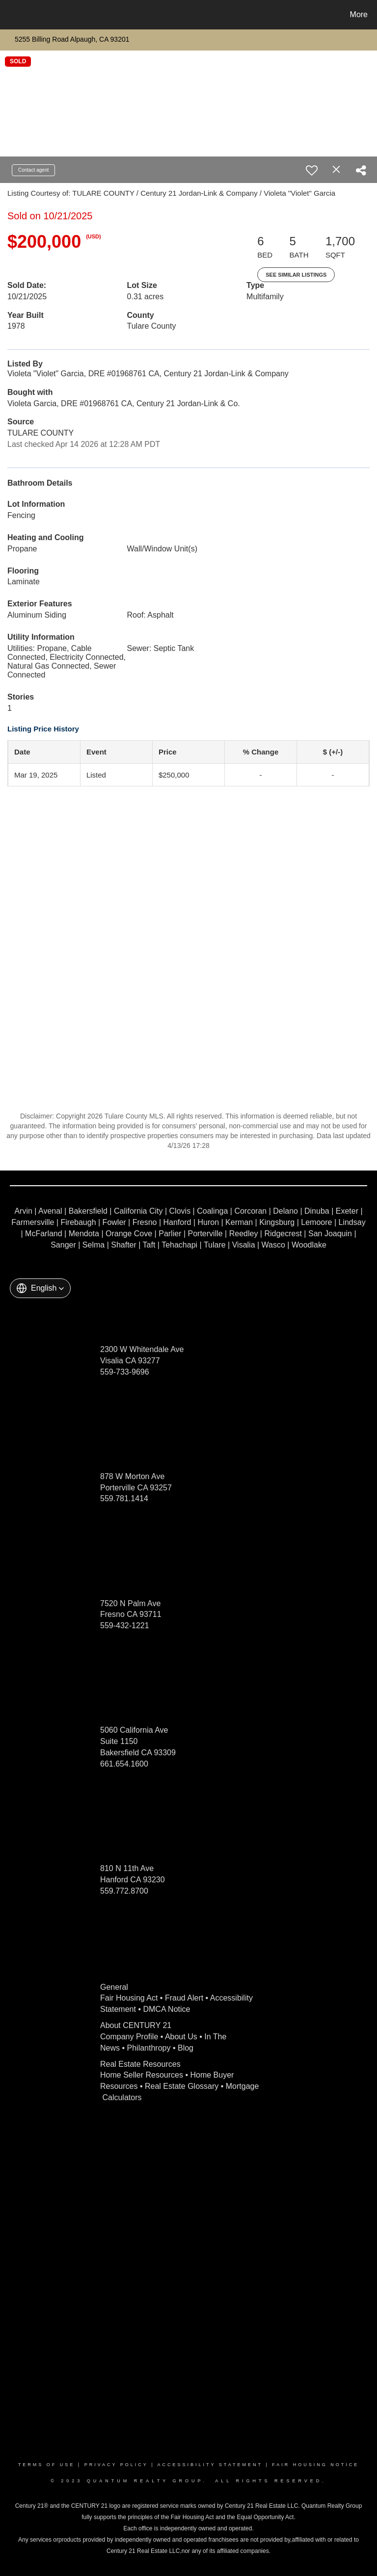  I want to click on Corcoran, so click(250, 1211).